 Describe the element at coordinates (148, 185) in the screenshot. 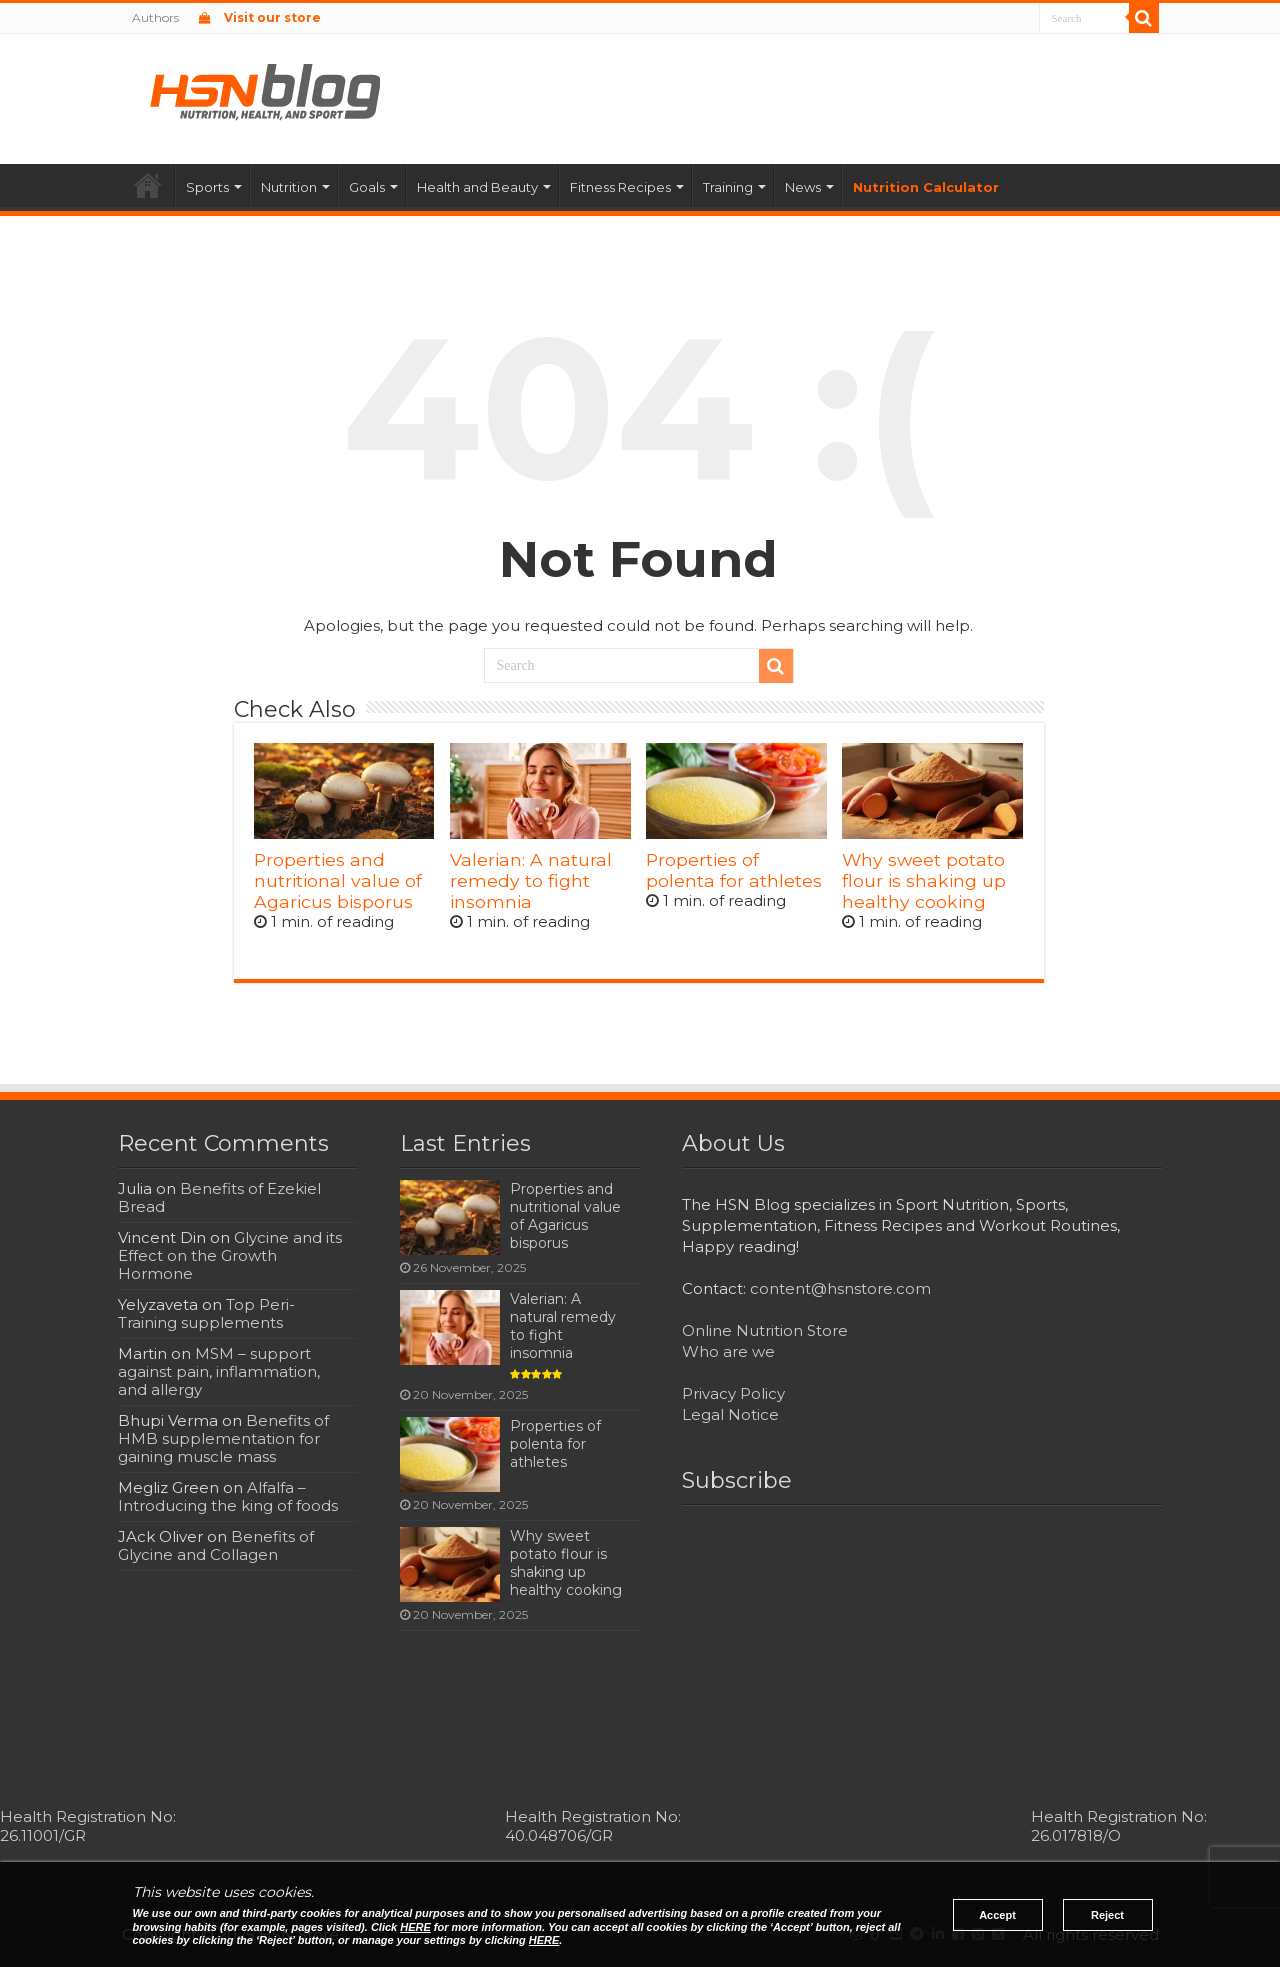

I see `Home` at that location.